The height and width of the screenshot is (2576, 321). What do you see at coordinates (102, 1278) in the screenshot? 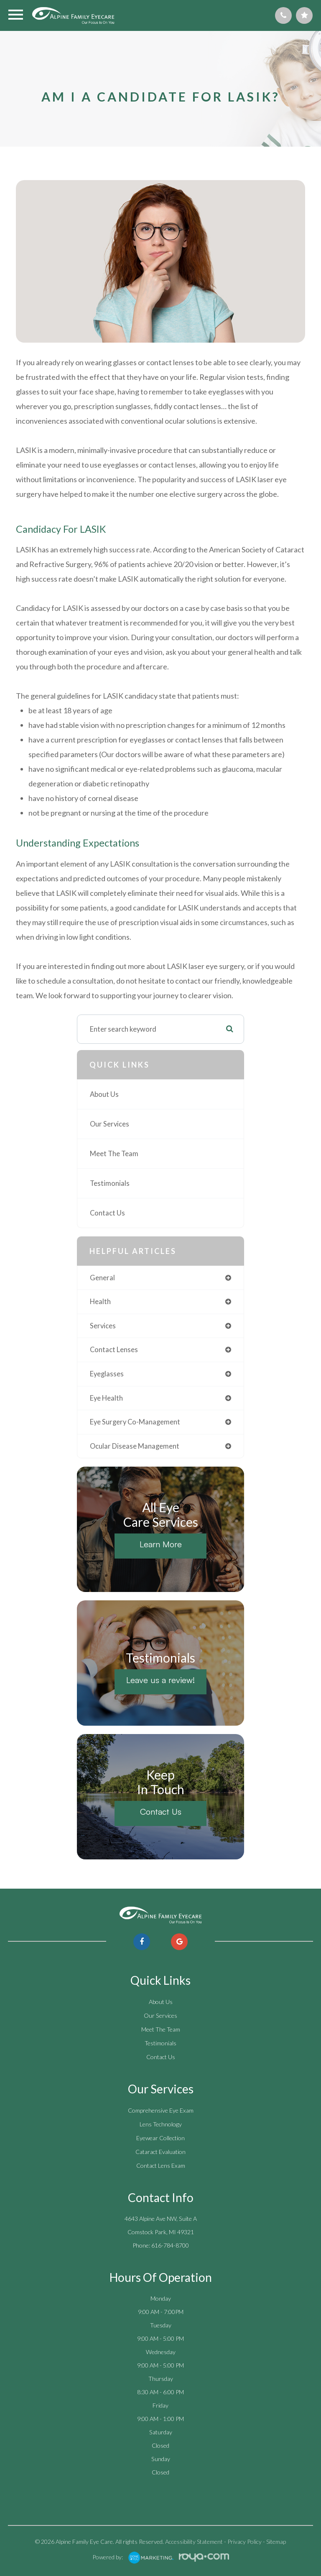
I see `general` at bounding box center [102, 1278].